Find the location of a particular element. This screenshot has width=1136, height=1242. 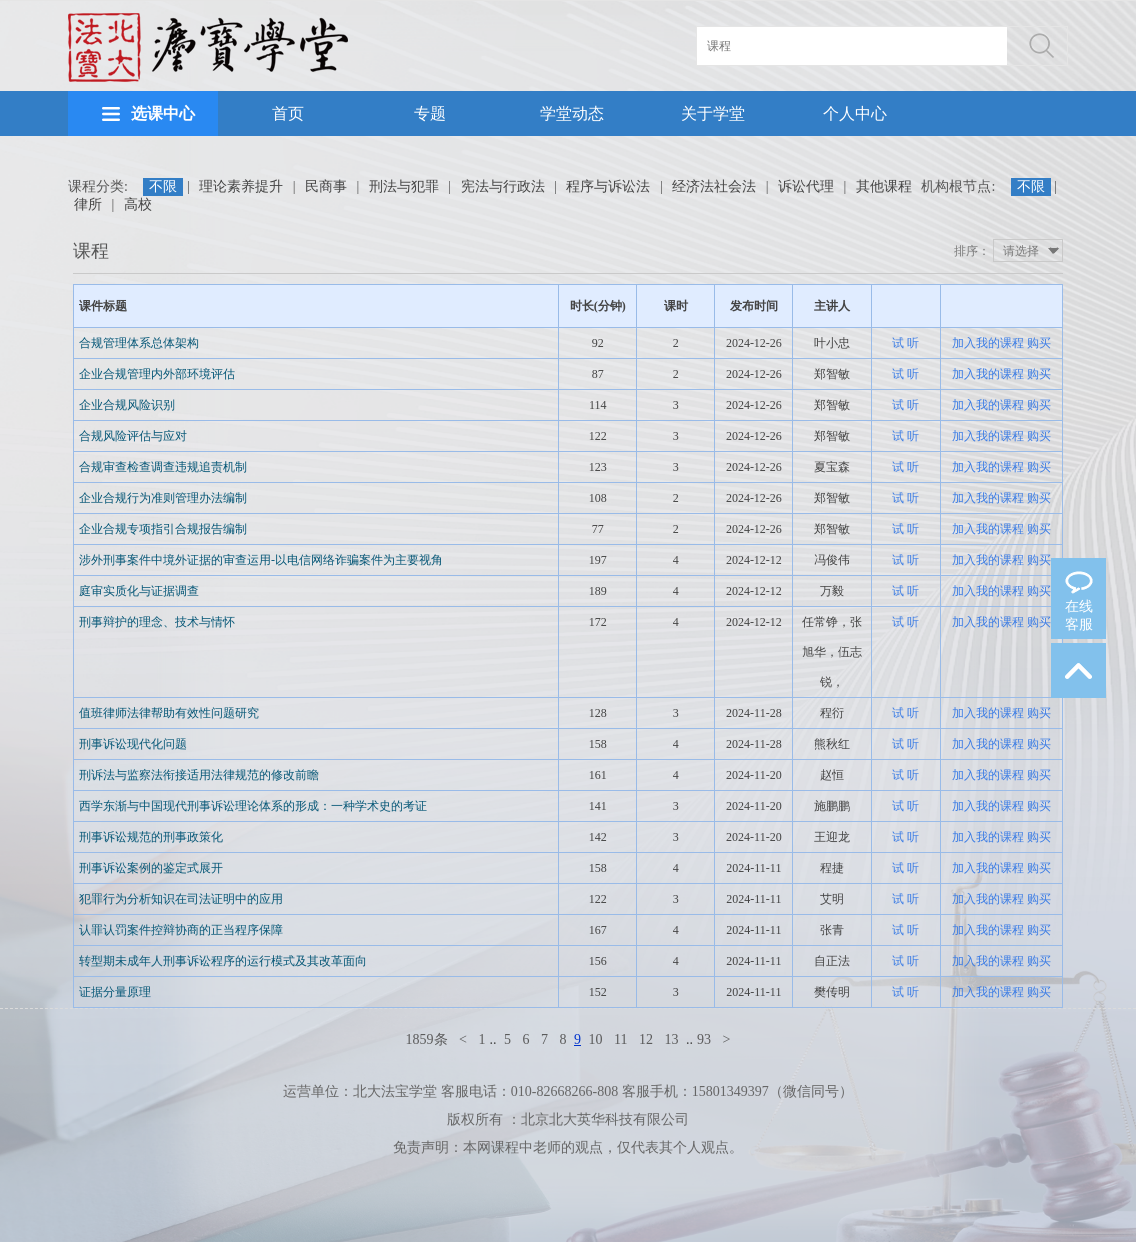

刑事诉讼现代化问题 is located at coordinates (133, 744).